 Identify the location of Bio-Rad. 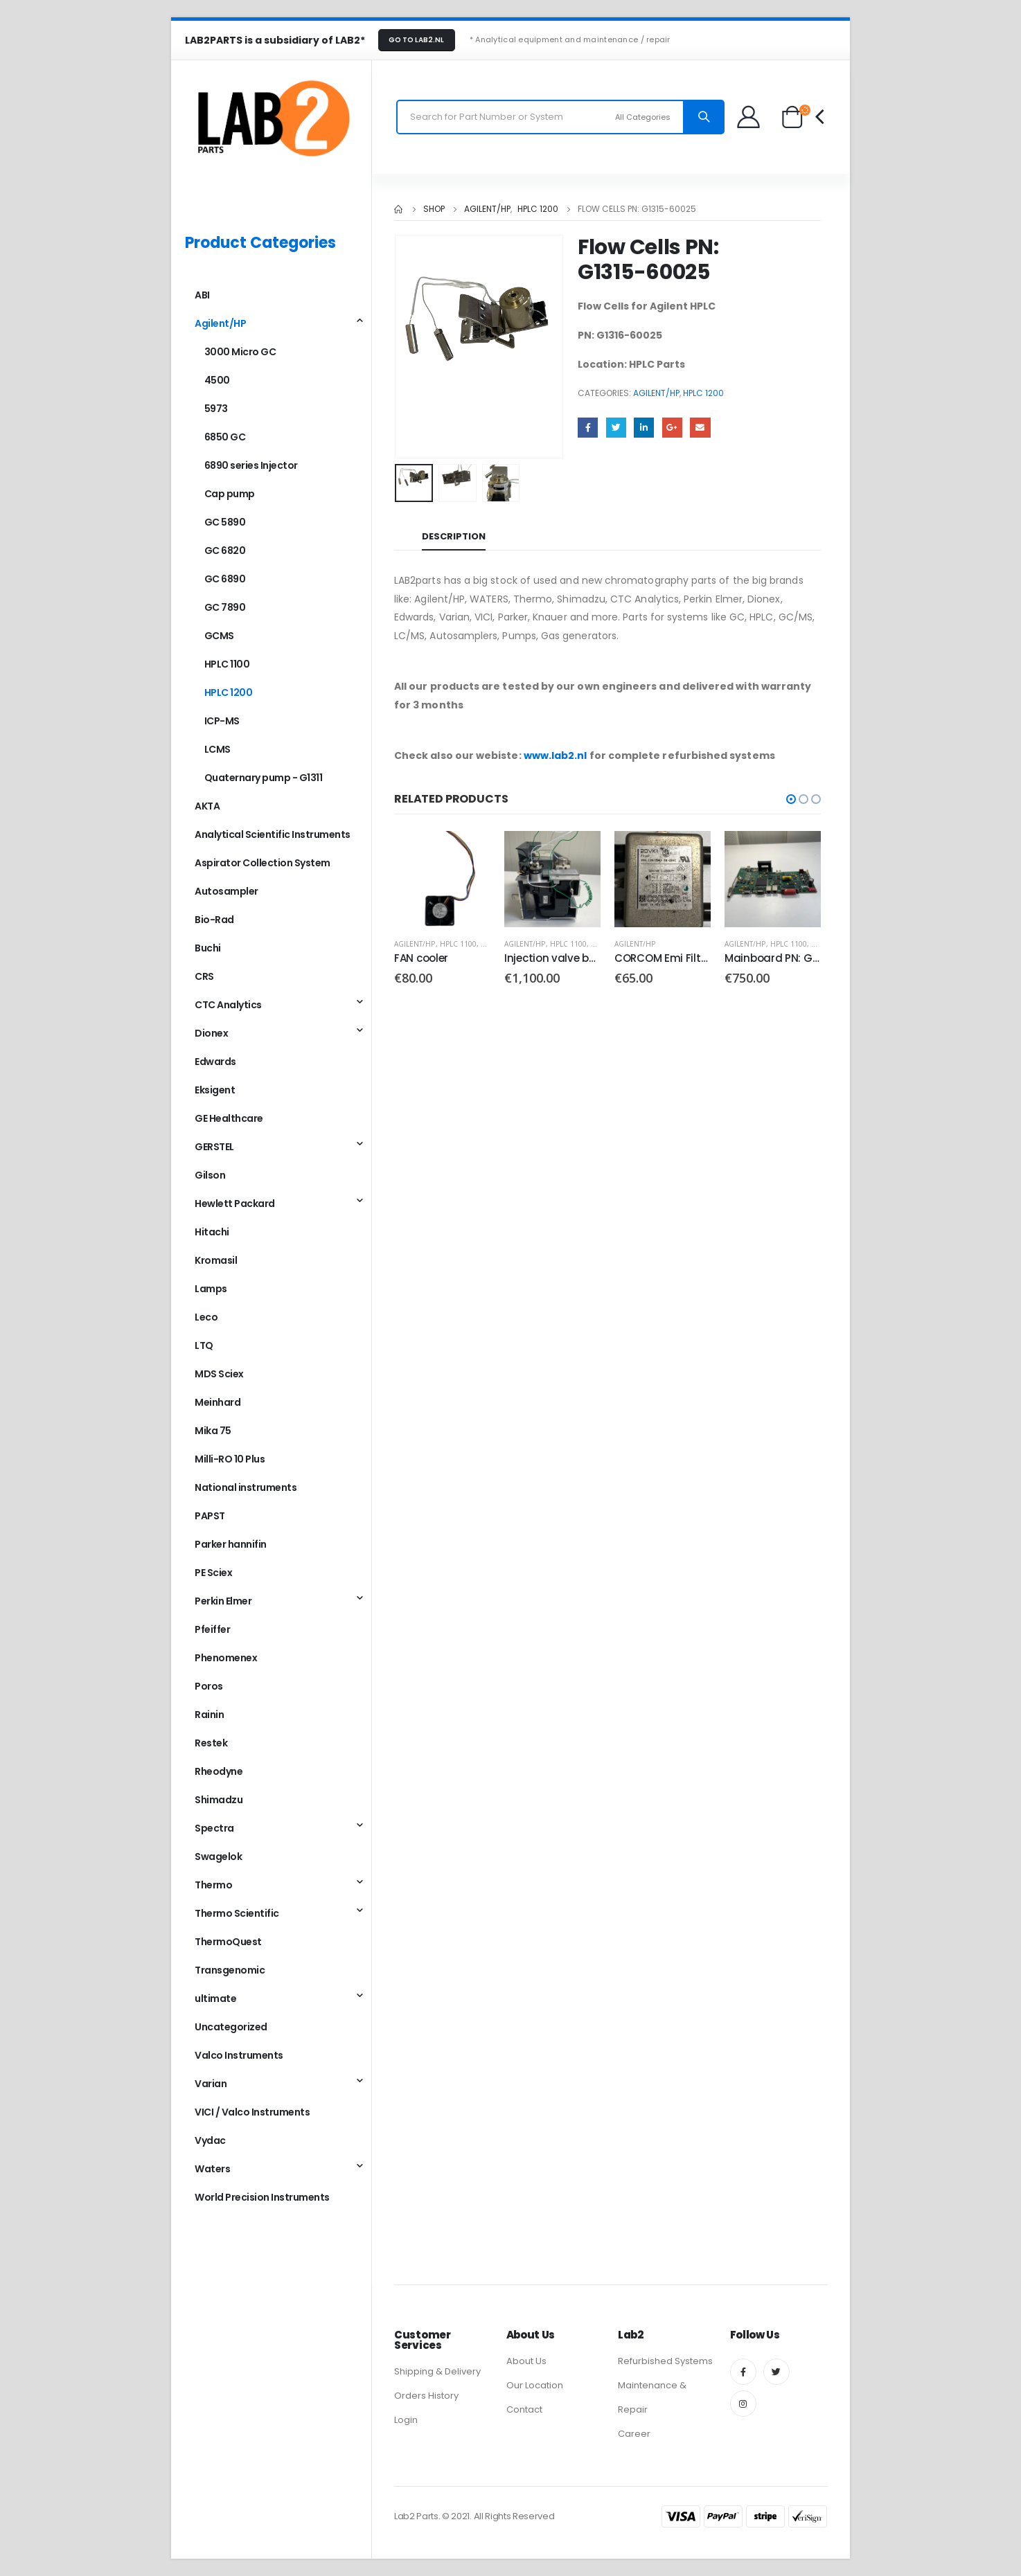
(214, 920).